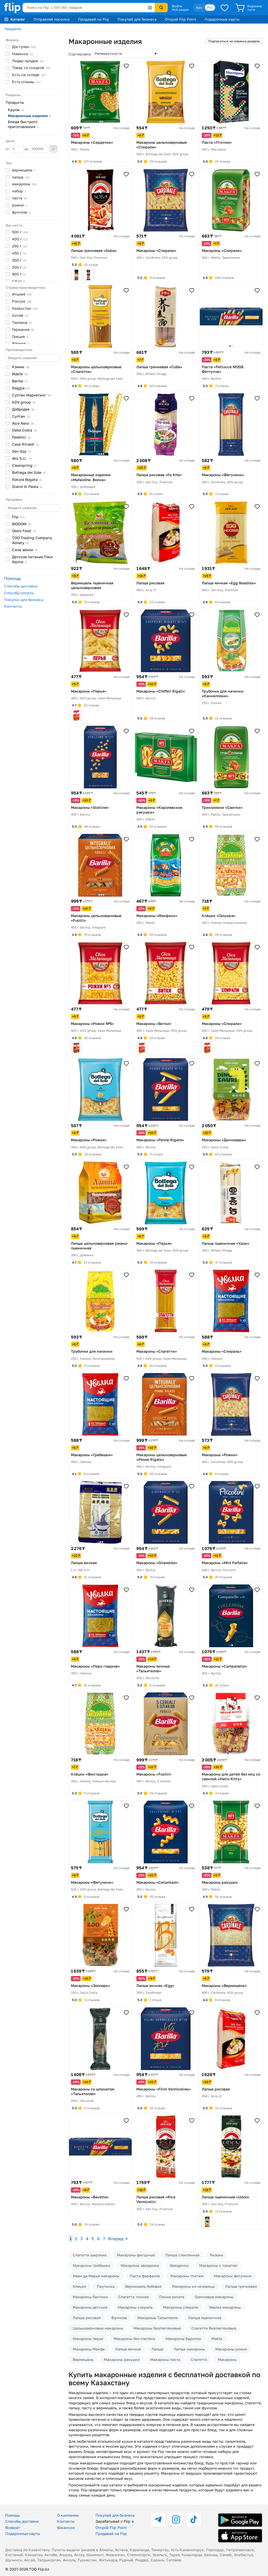 Image resolution: width=268 pixels, height=2576 pixels. What do you see at coordinates (225, 2307) in the screenshot?
I see `Увелка макароны` at bounding box center [225, 2307].